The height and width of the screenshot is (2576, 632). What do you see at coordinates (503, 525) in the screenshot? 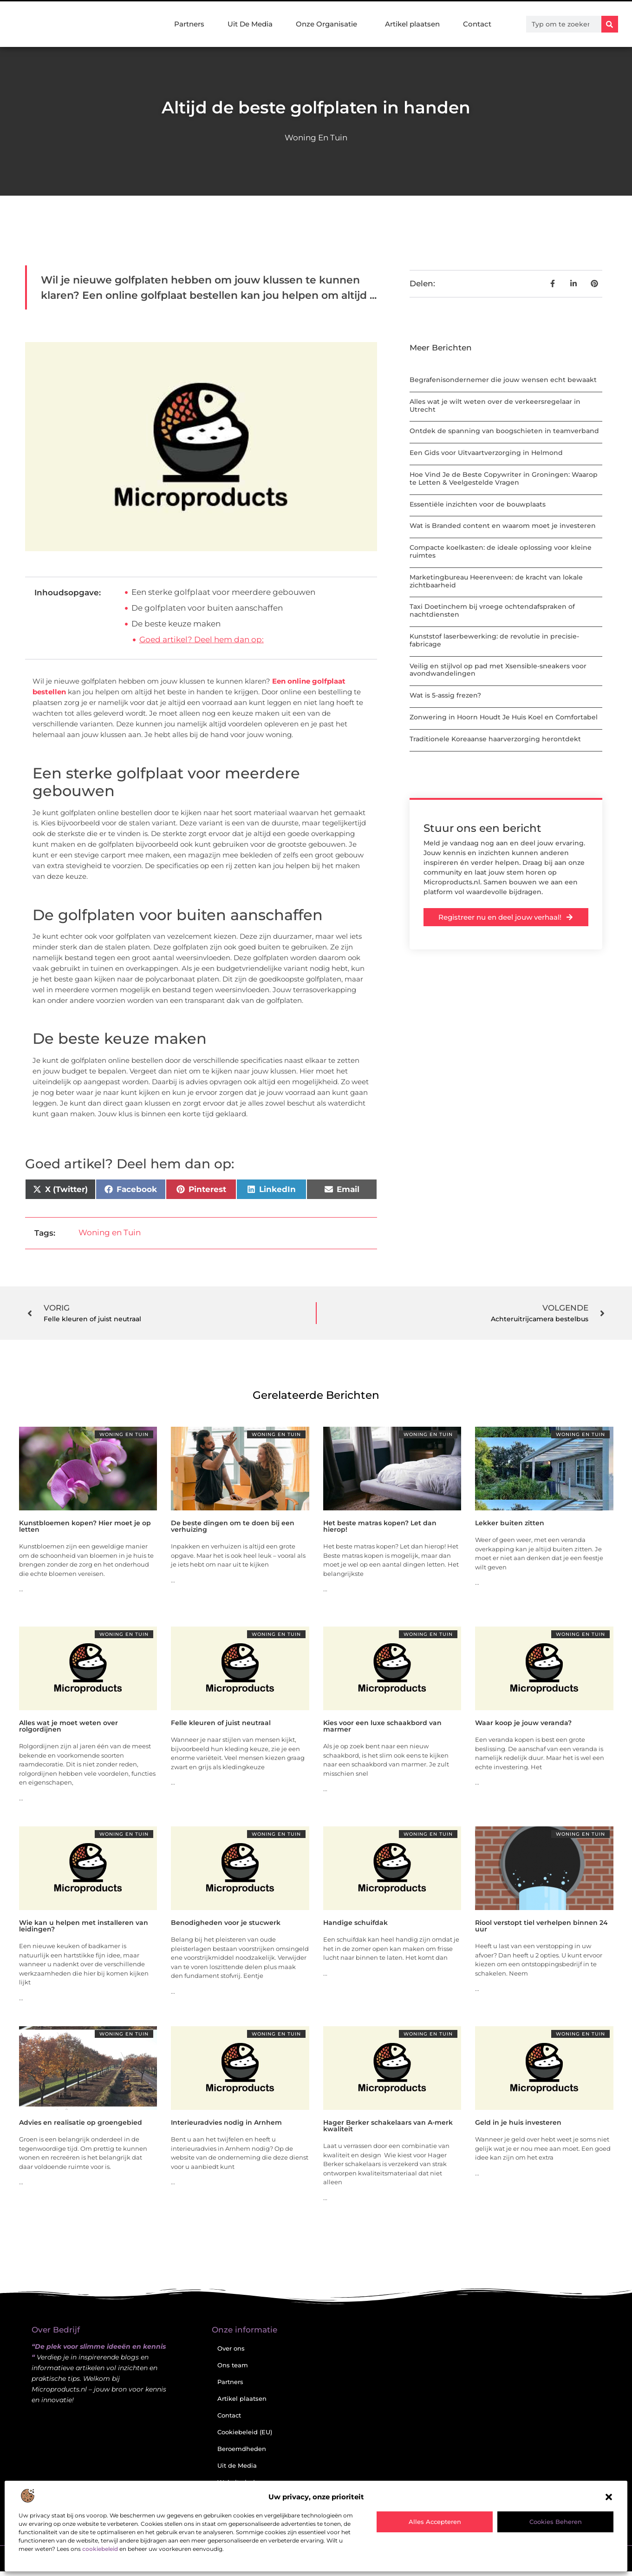
I see `Wat is Branded content en waarom moet je investeren` at bounding box center [503, 525].